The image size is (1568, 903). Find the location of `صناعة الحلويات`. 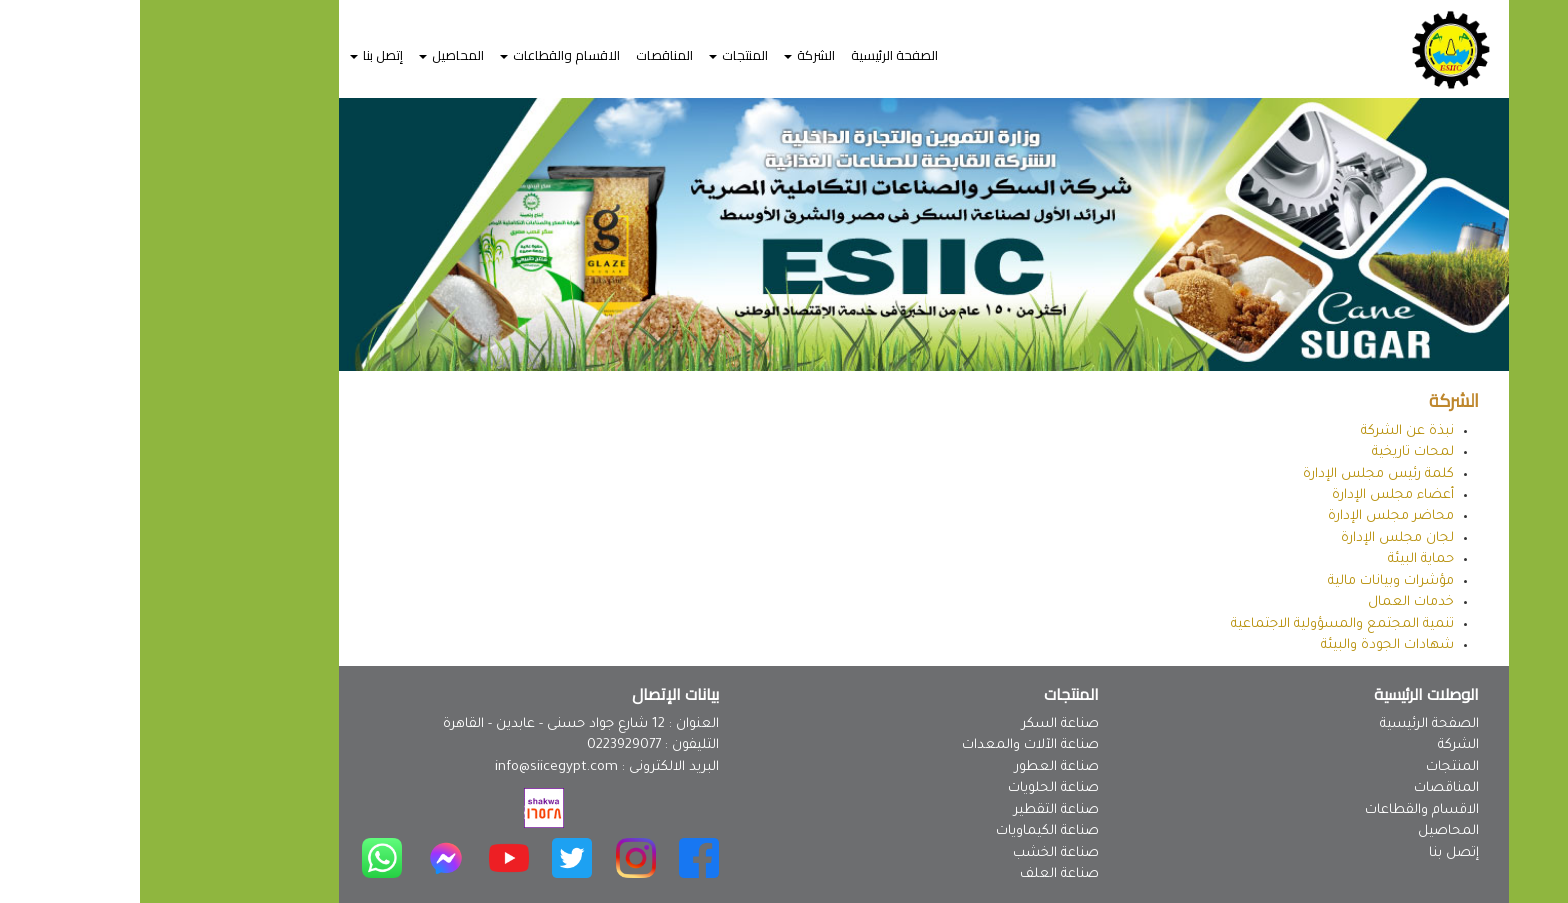

صناعة الحلويات is located at coordinates (913, 788).